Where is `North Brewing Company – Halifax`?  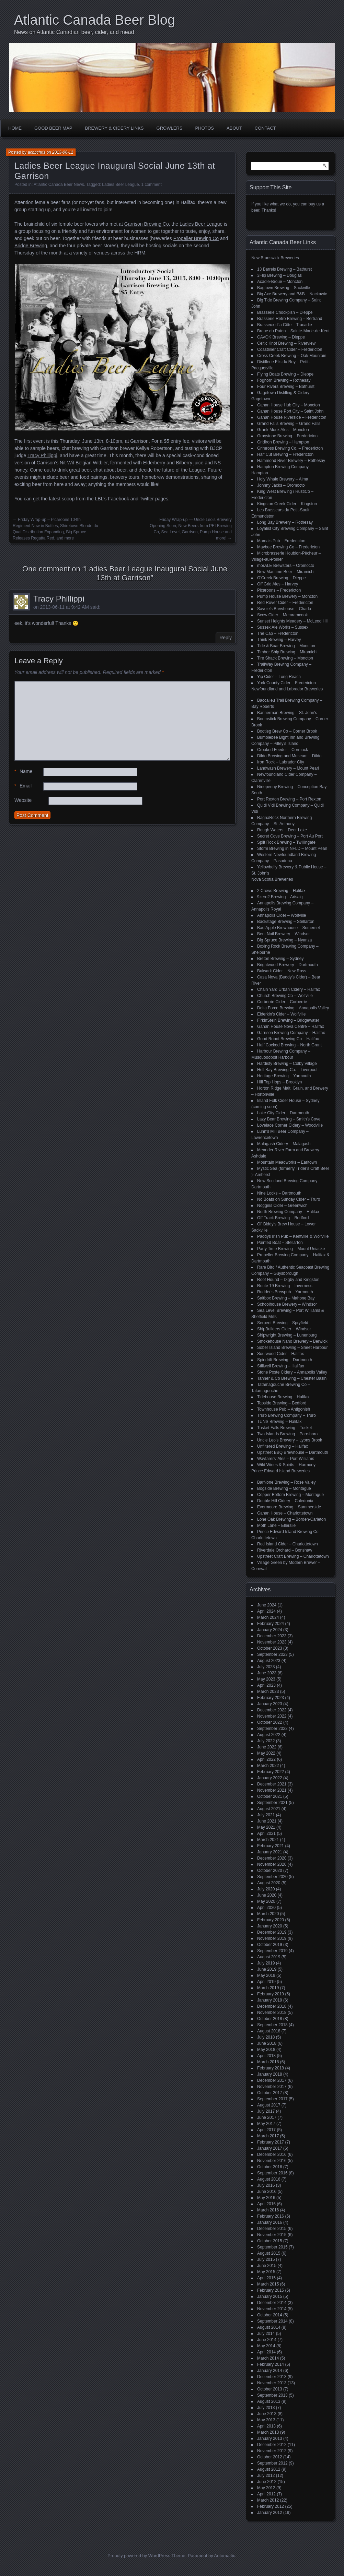
North Brewing Company – Halifax is located at coordinates (288, 1211).